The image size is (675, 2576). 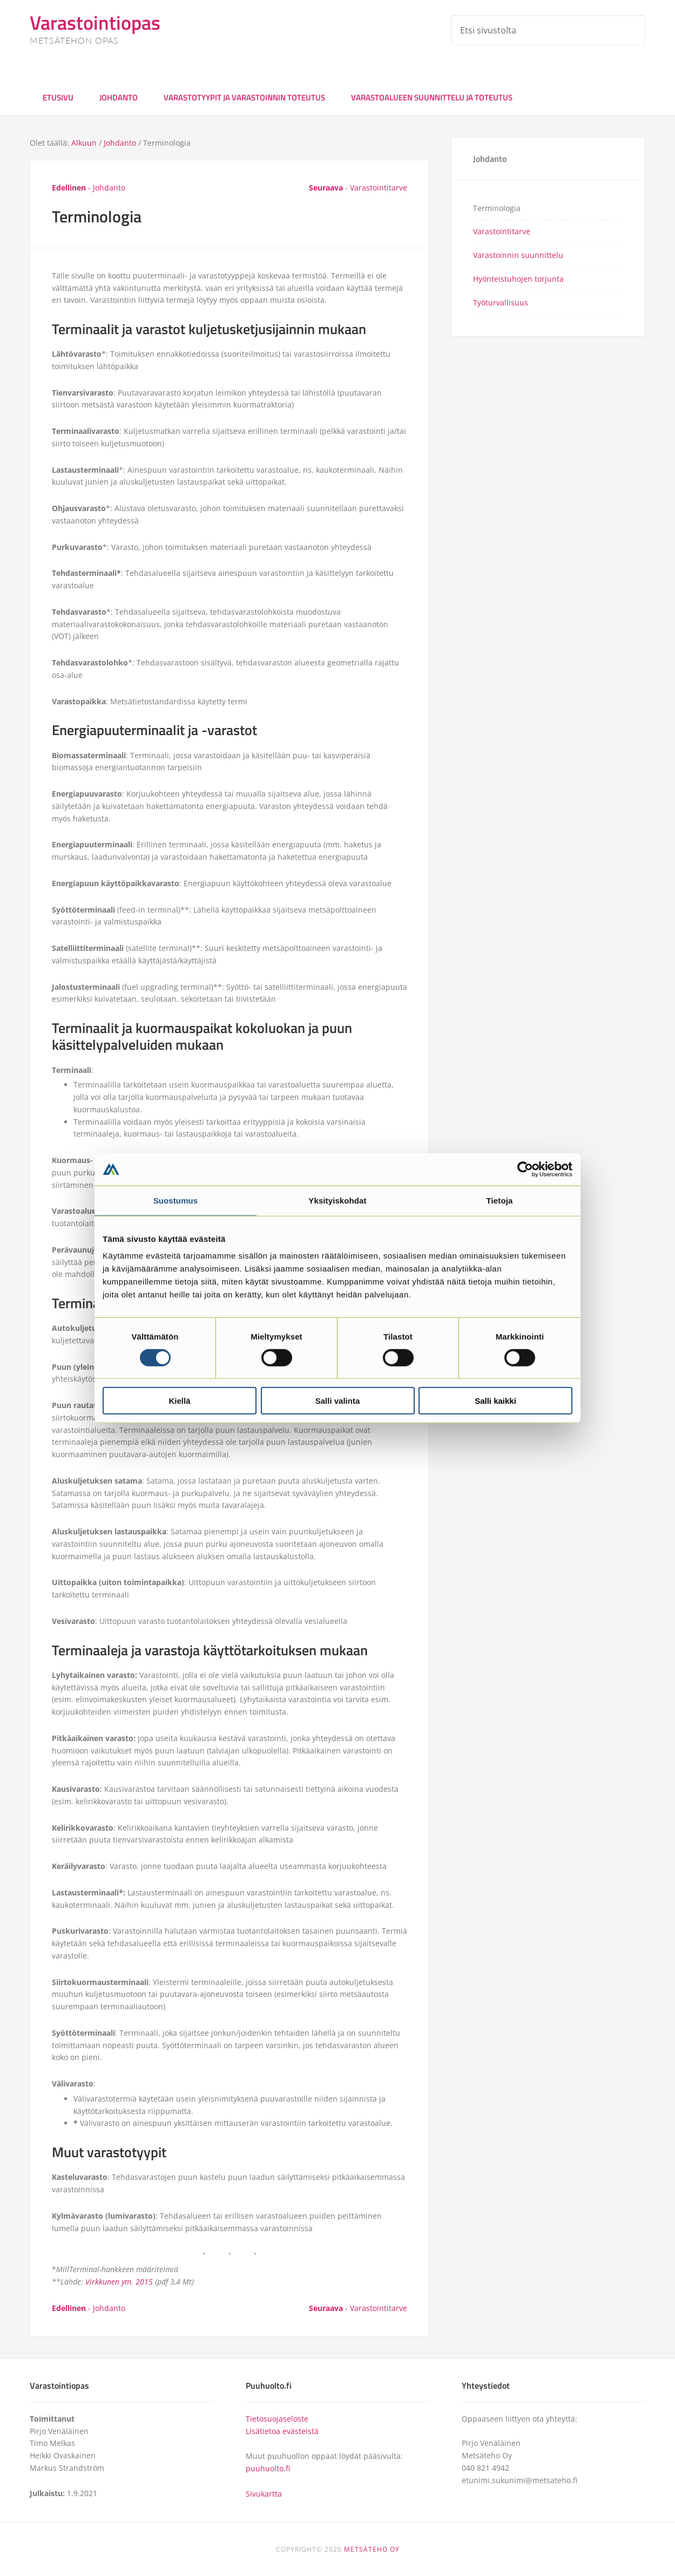 What do you see at coordinates (95, 22) in the screenshot?
I see `Varastointiopas` at bounding box center [95, 22].